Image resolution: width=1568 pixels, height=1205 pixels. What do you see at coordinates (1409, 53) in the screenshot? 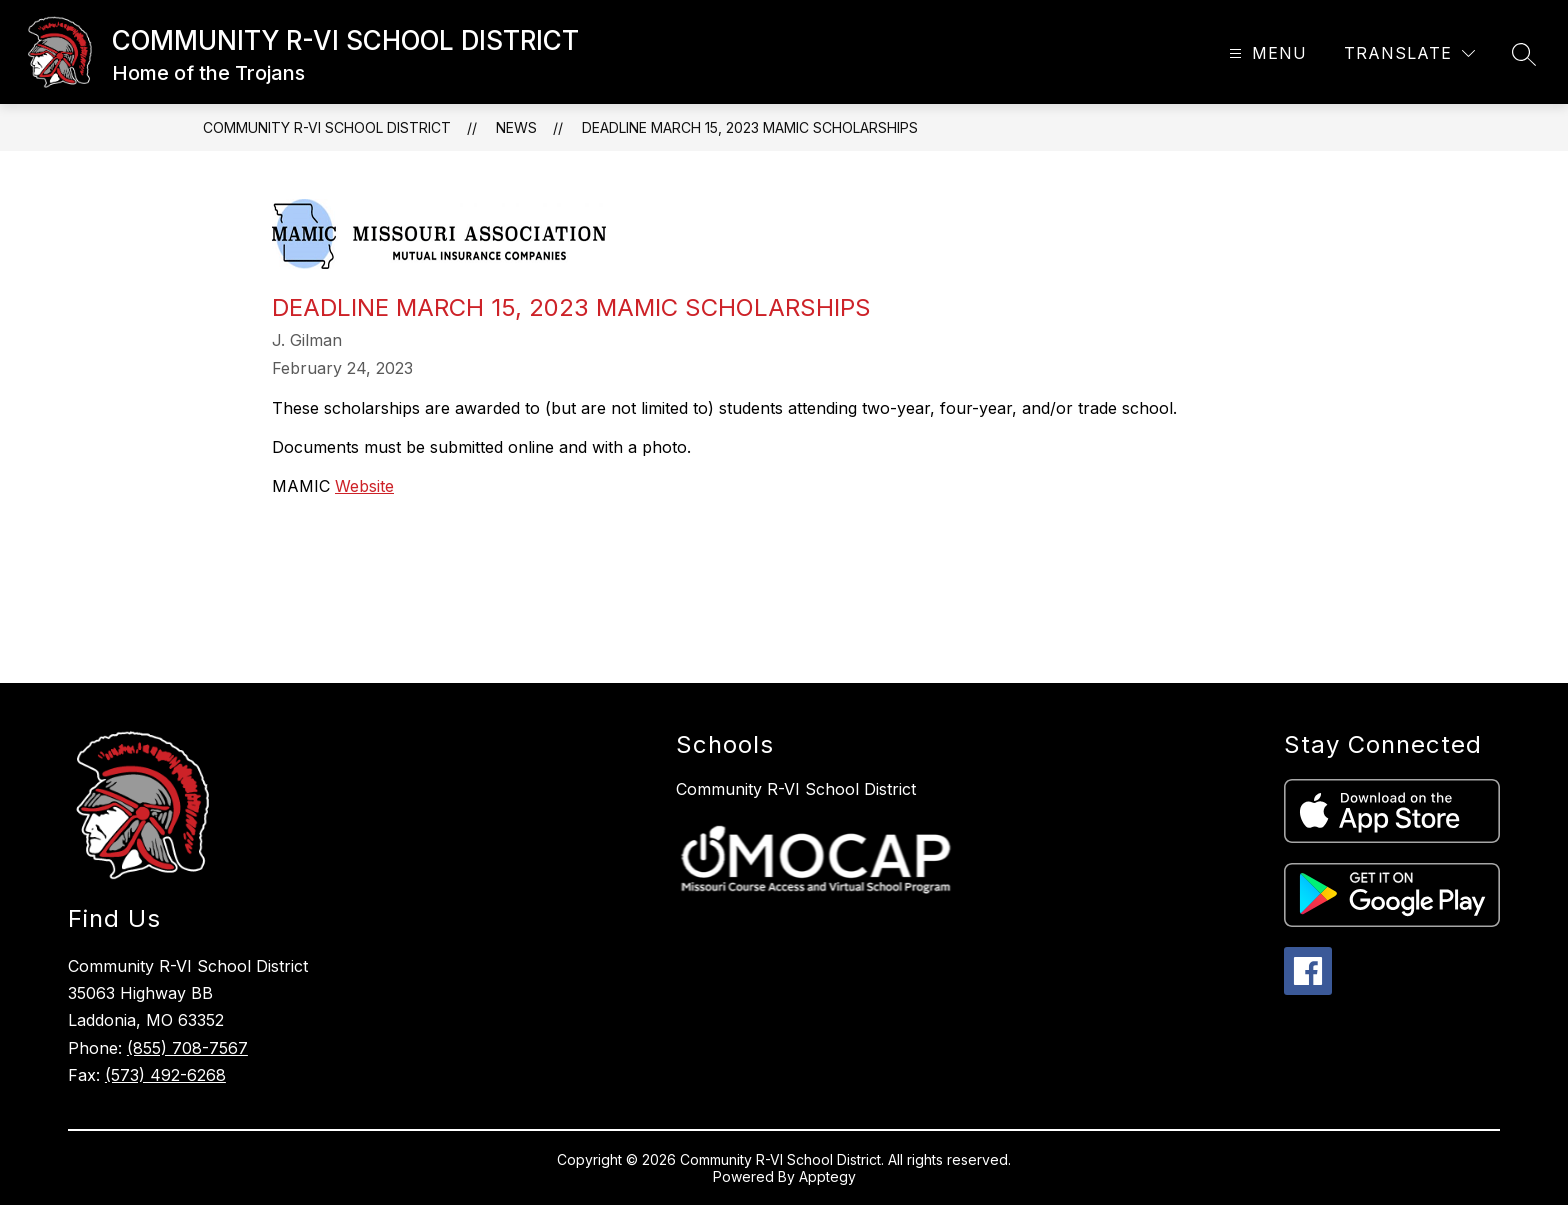
I see `[Translate Site]` at bounding box center [1409, 53].